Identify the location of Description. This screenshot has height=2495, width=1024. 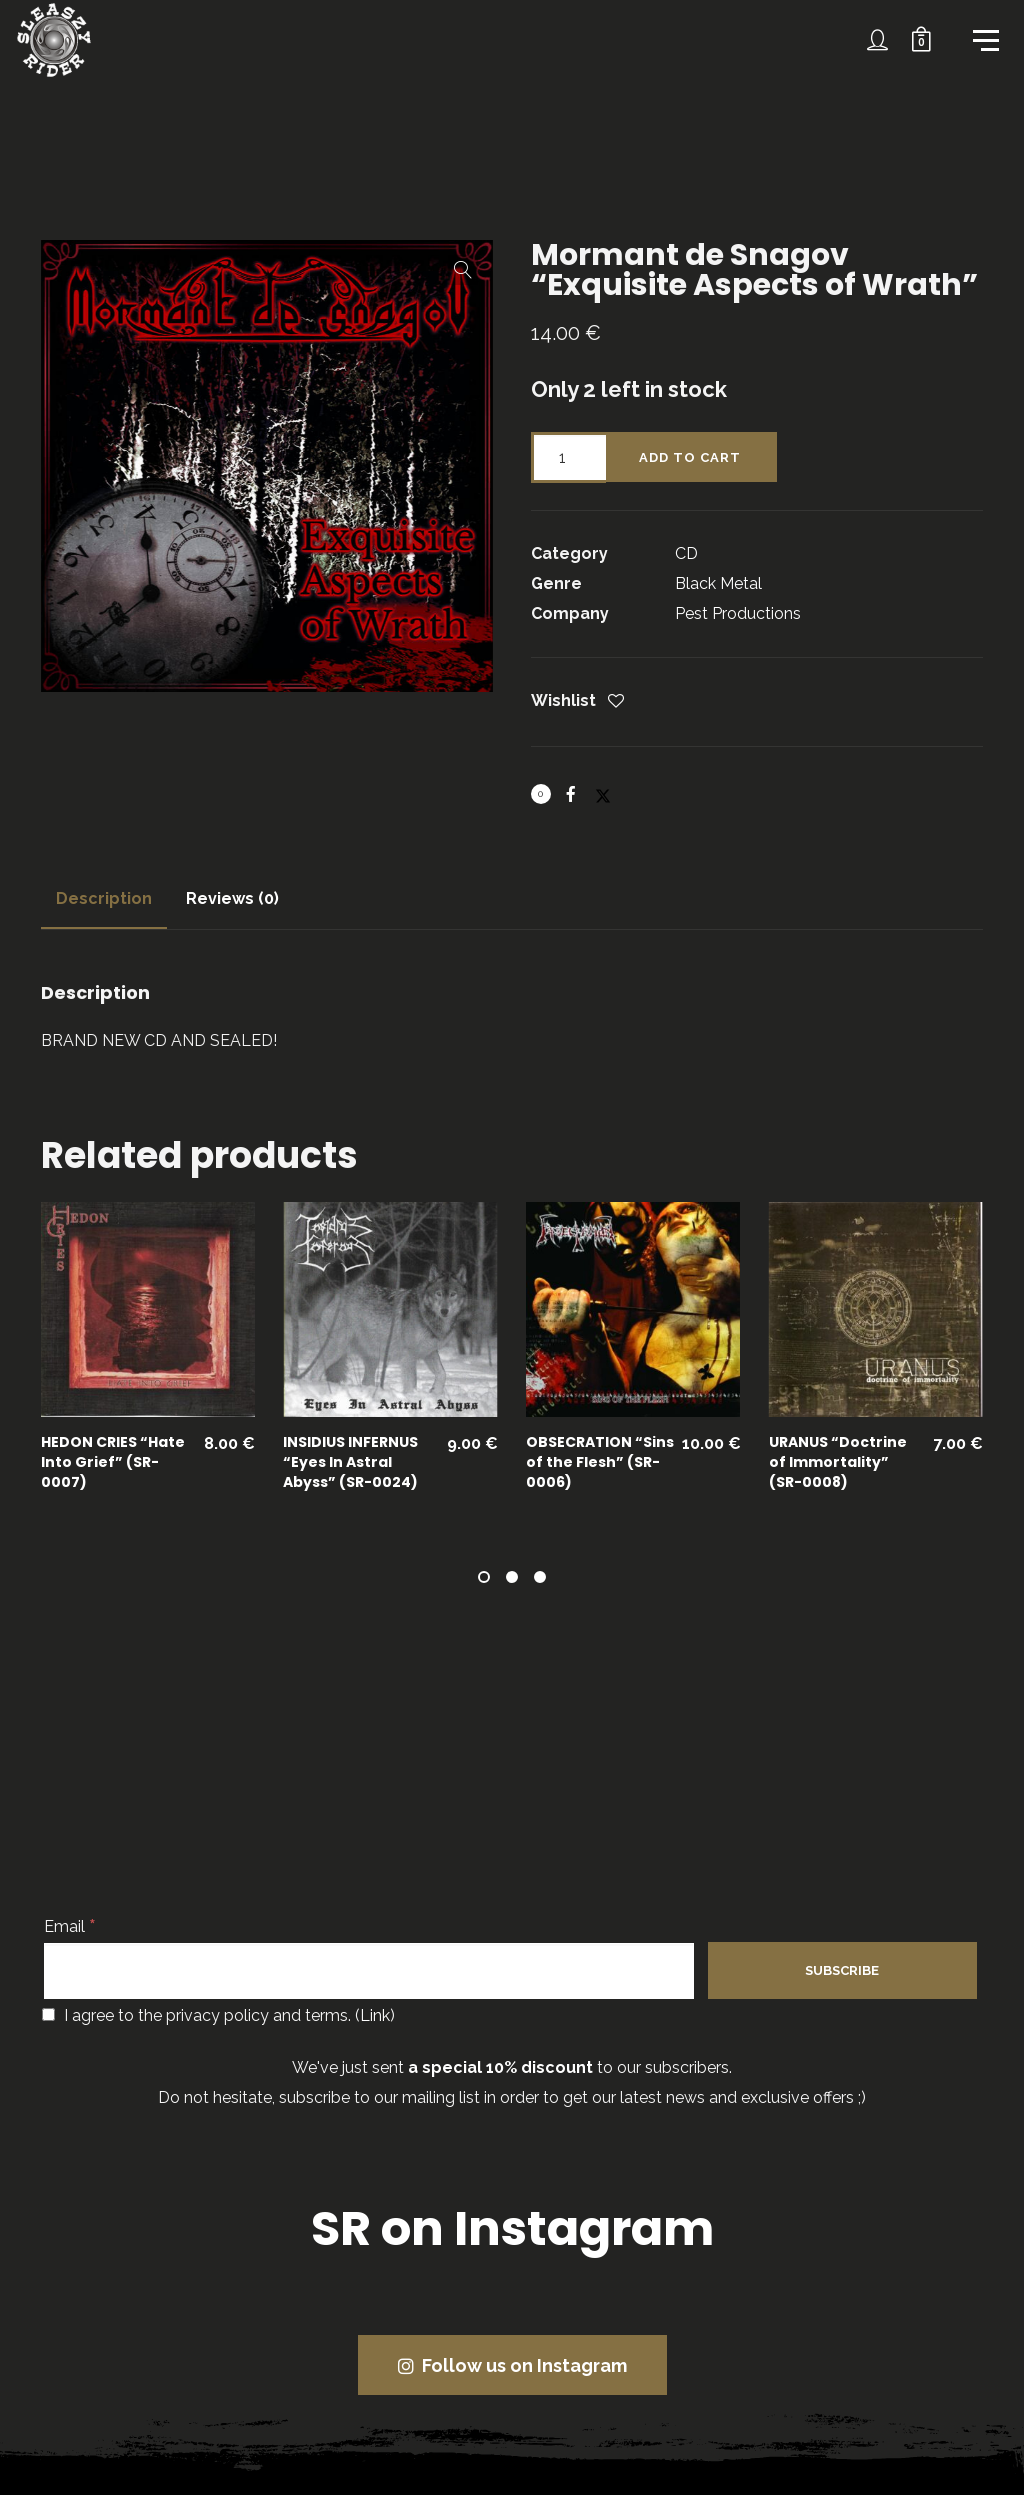
(104, 898).